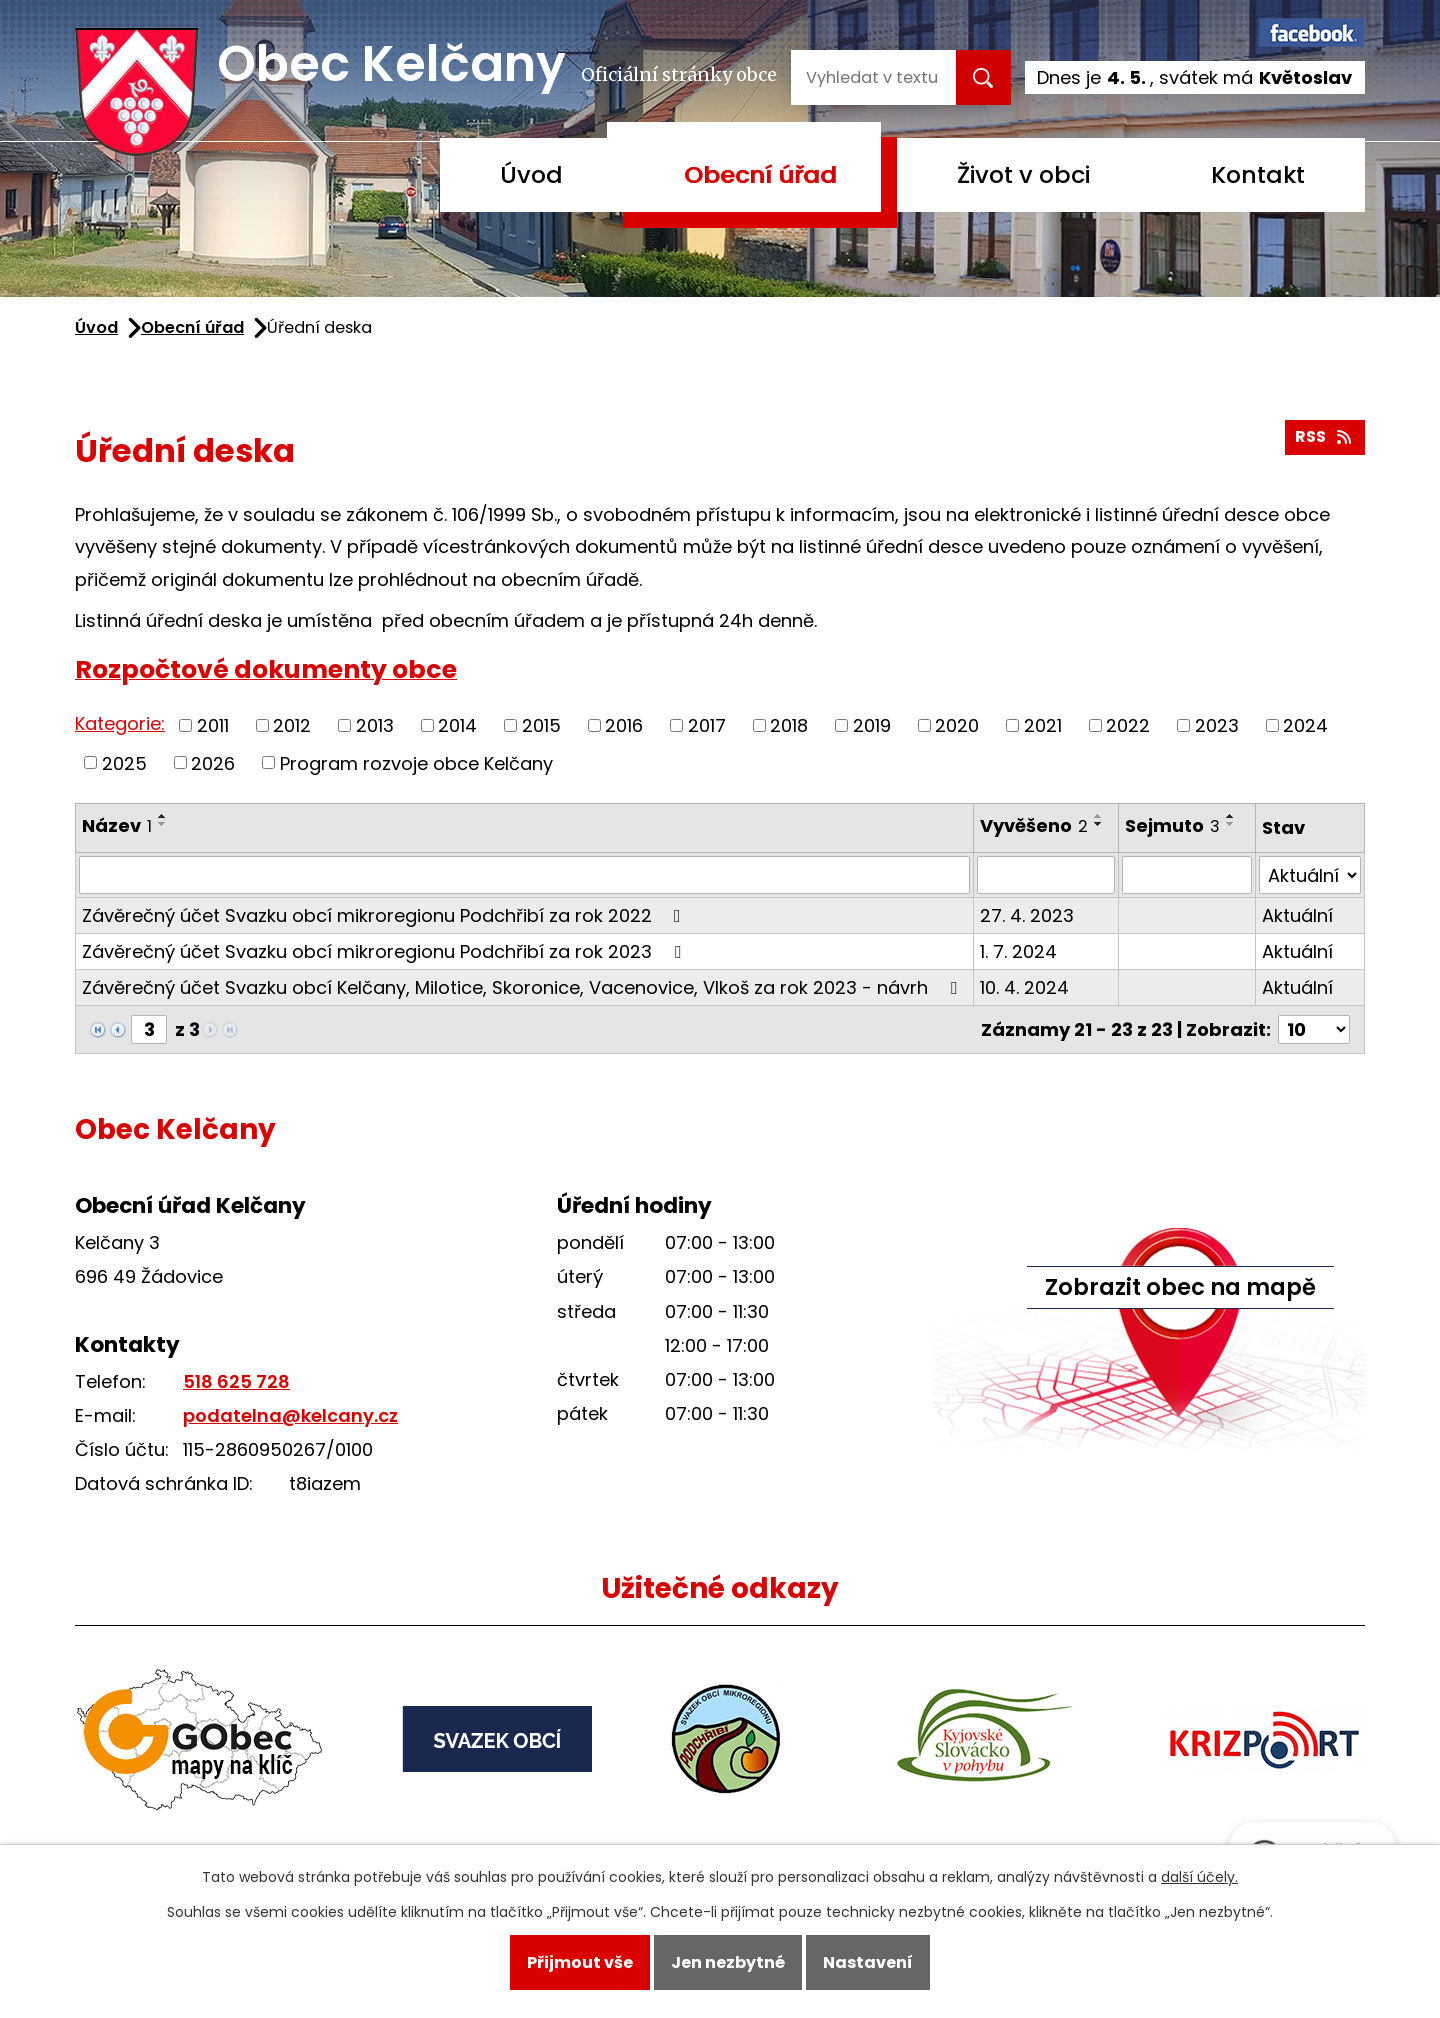 This screenshot has width=1440, height=2018. What do you see at coordinates (789, 725) in the screenshot?
I see `2018` at bounding box center [789, 725].